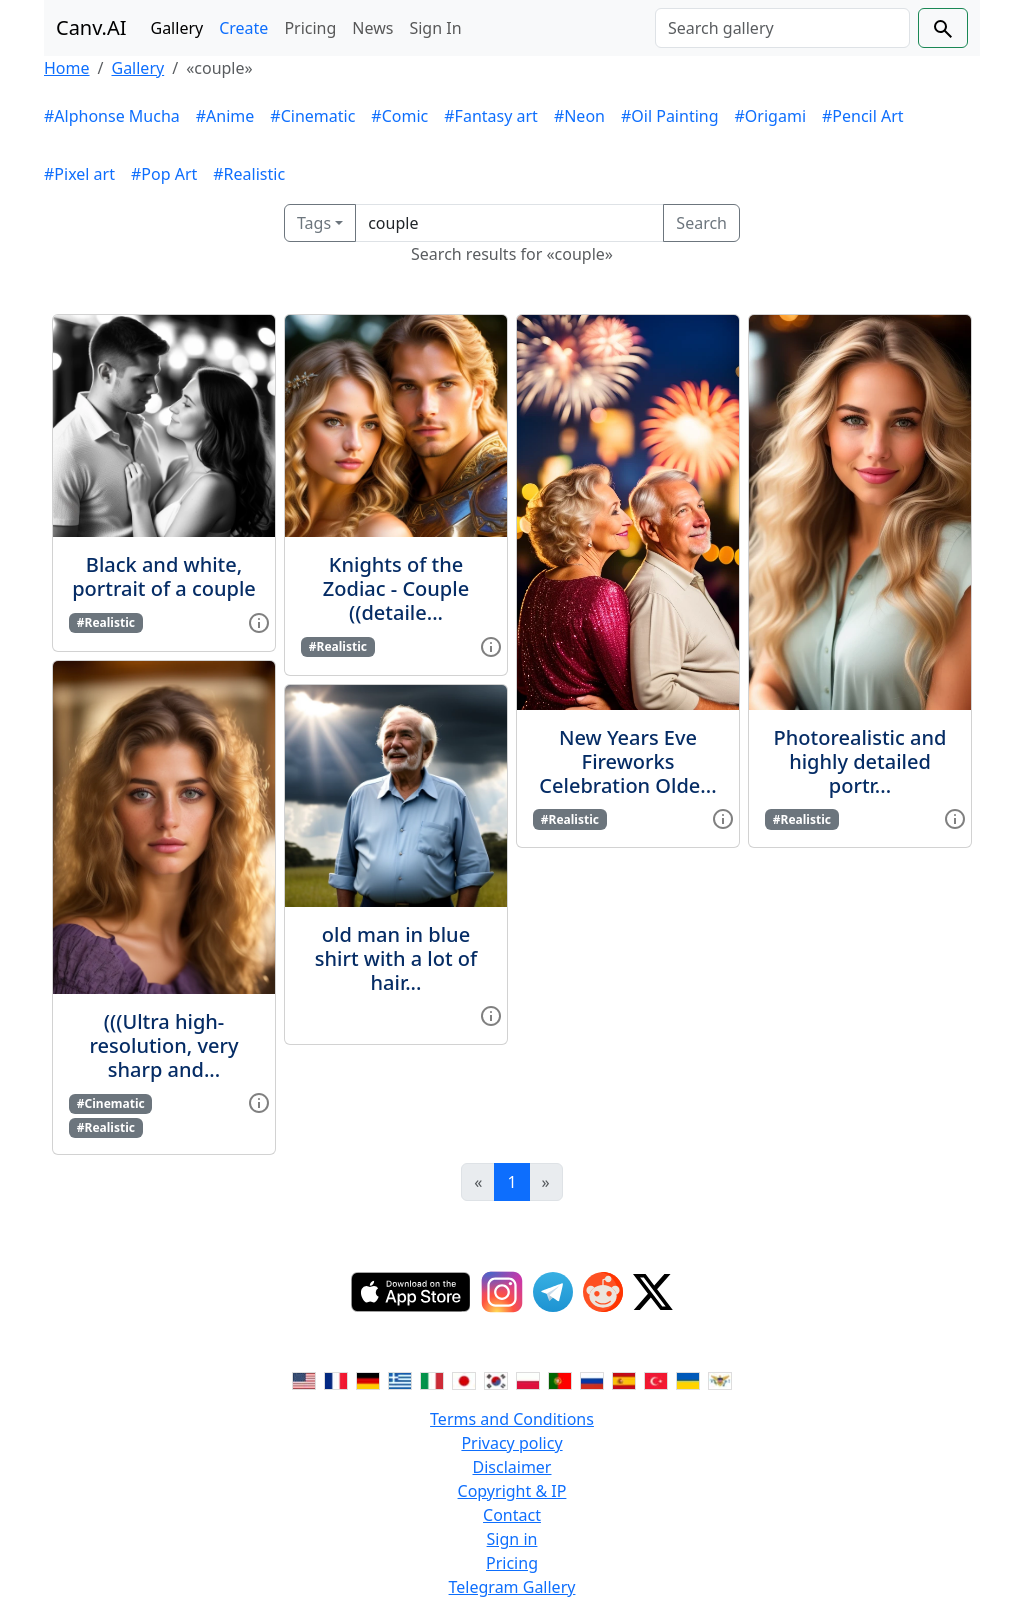 The height and width of the screenshot is (1623, 1024). Describe the element at coordinates (603, 1292) in the screenshot. I see `[Reddit]` at that location.